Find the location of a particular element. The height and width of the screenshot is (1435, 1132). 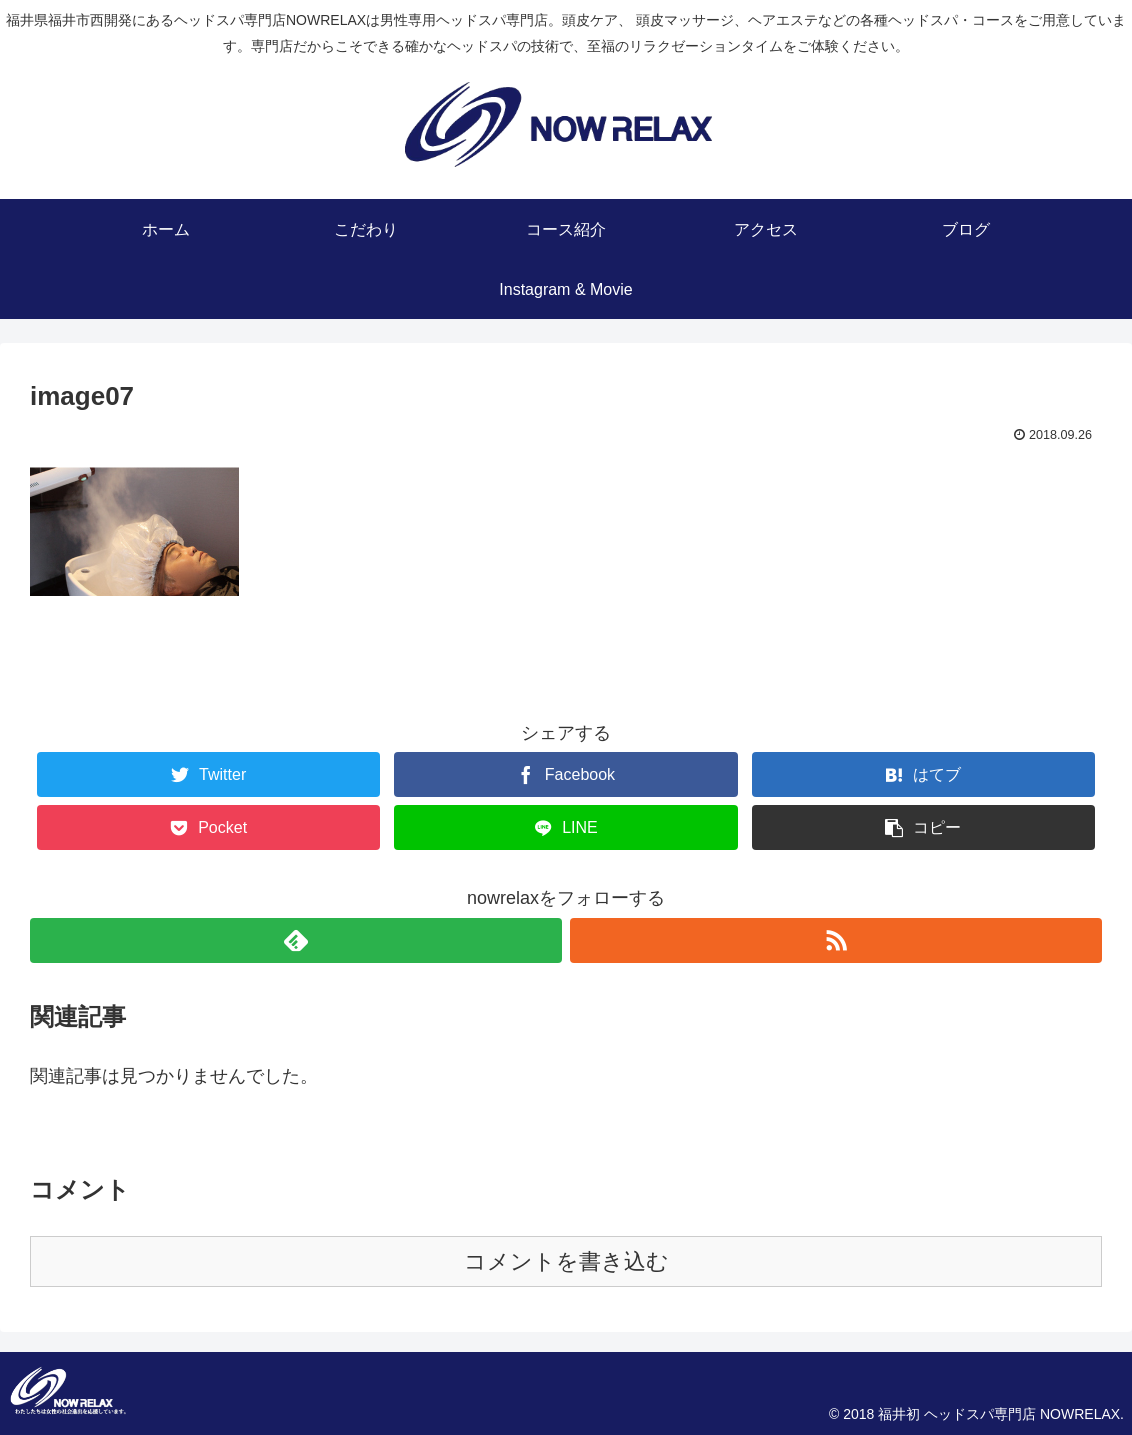

コメントを書き込む is located at coordinates (566, 1261).